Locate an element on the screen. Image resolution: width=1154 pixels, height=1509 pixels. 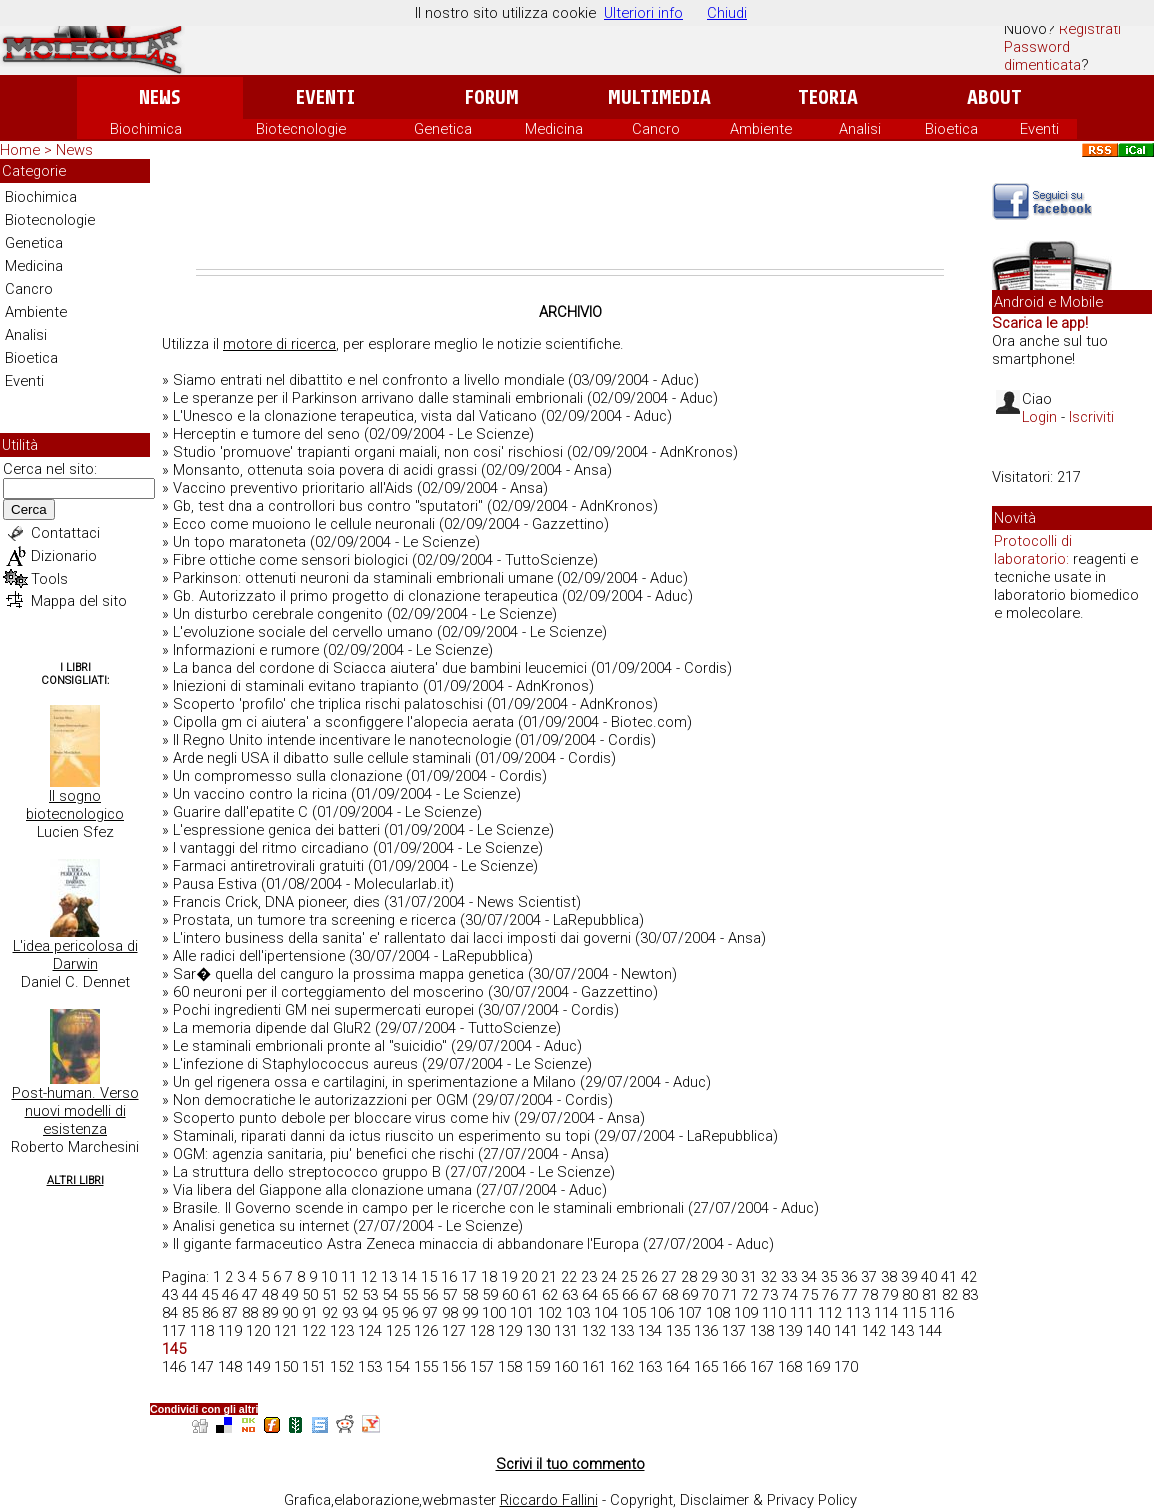
La banca del cordone di Sciacca aiutera' due bambini leucemici is located at coordinates (380, 668).